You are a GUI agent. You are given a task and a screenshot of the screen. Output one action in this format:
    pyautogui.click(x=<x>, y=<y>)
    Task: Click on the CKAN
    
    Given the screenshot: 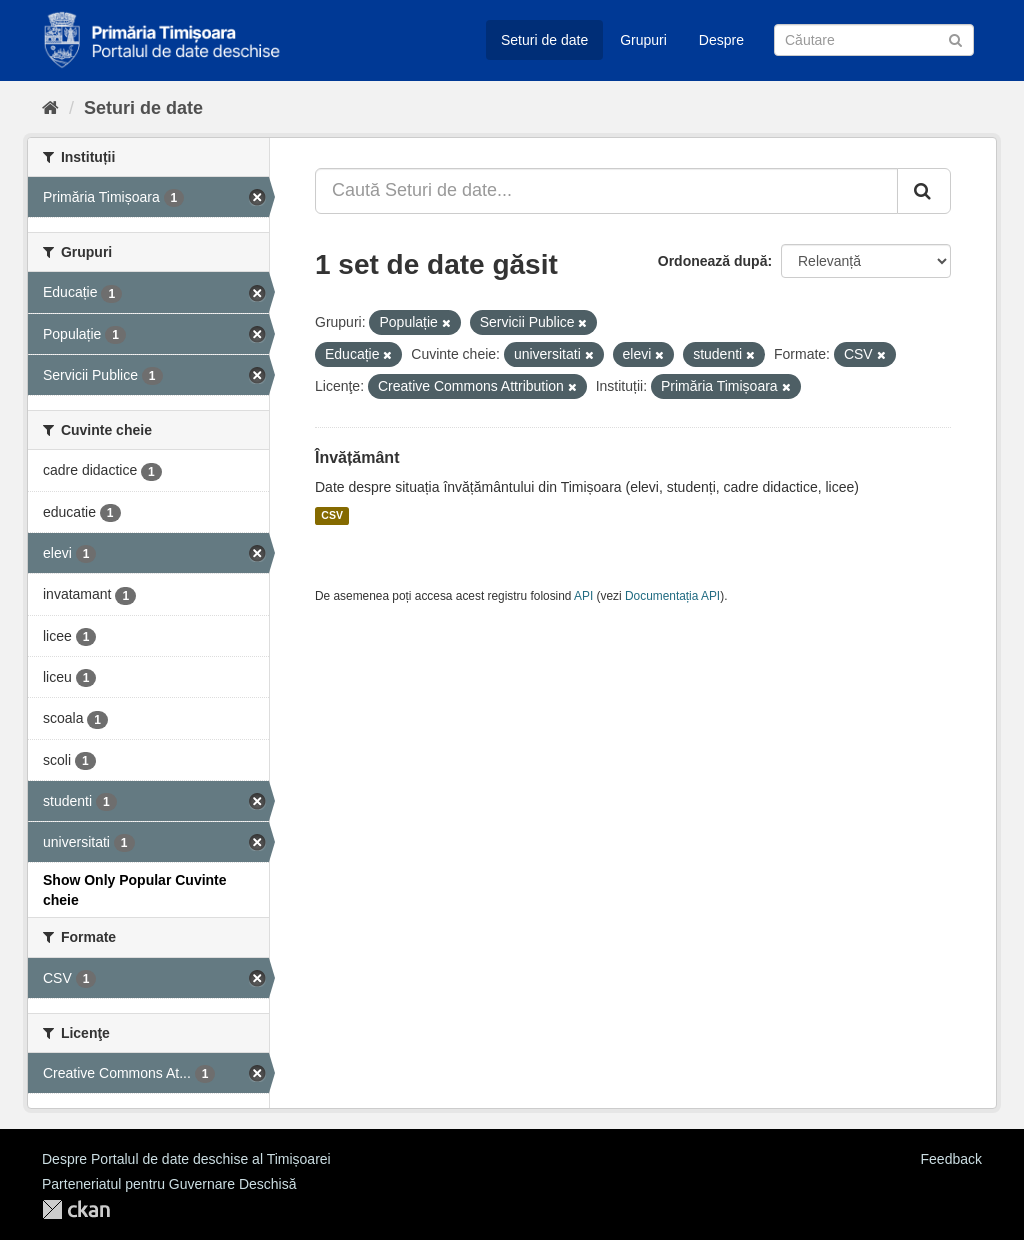 What is the action you would take?
    pyautogui.click(x=76, y=1209)
    